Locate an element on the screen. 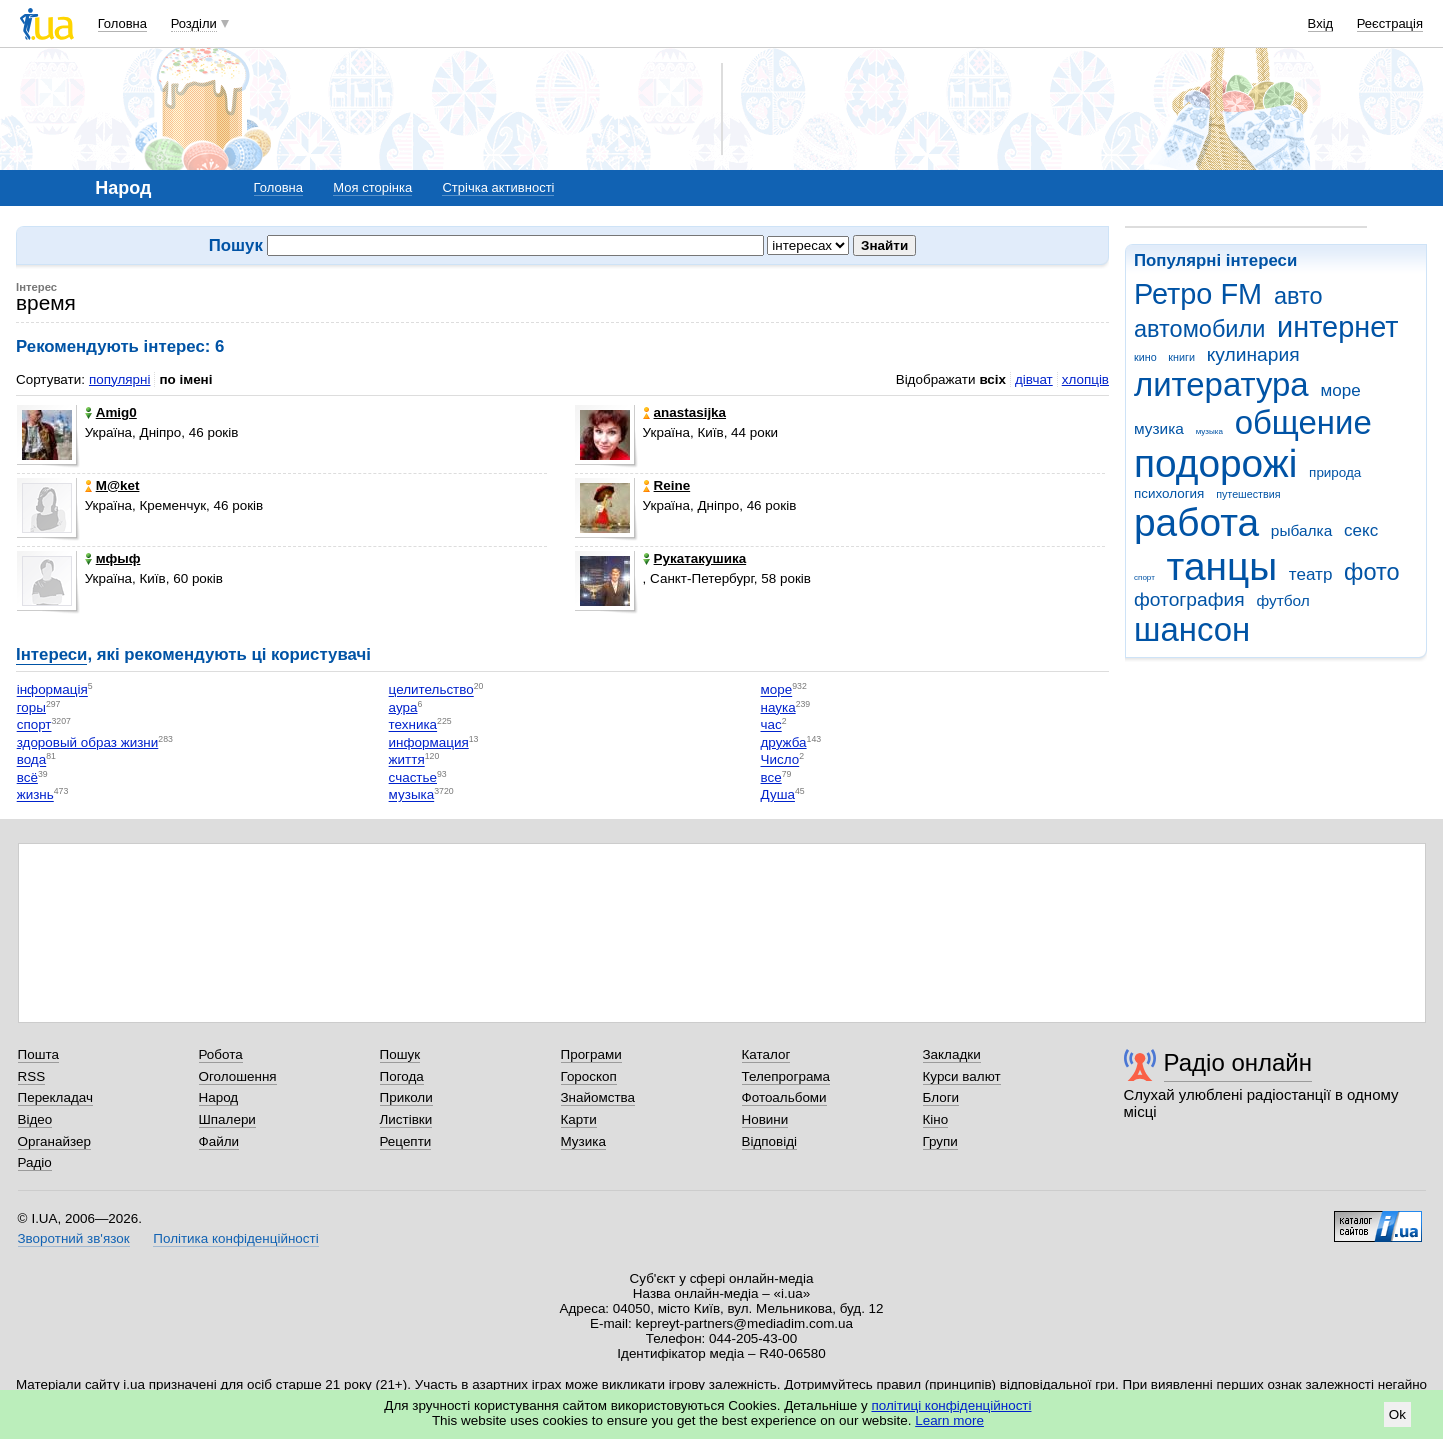 This screenshot has height=1439, width=1443. работа is located at coordinates (1196, 522).